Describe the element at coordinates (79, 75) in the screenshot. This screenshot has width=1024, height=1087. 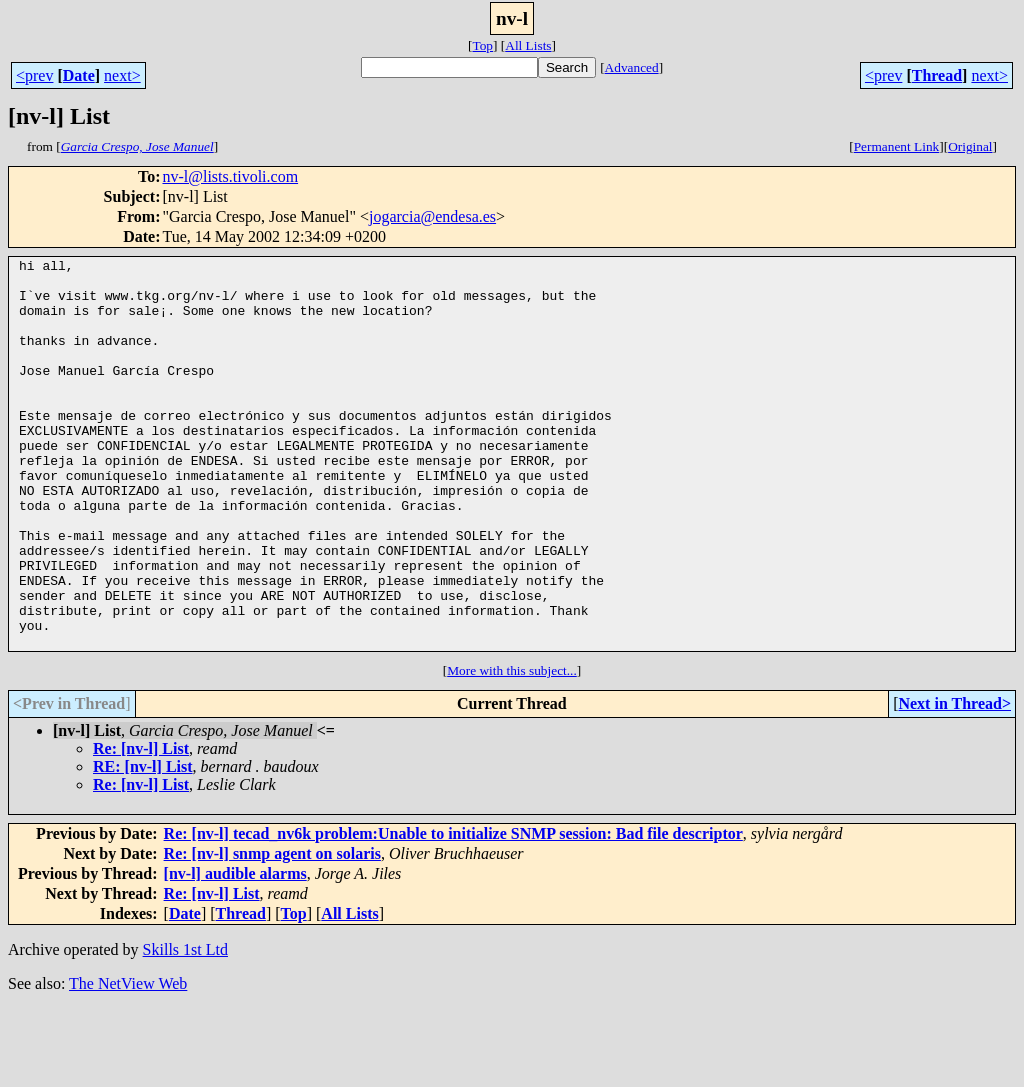
I see `Date` at that location.